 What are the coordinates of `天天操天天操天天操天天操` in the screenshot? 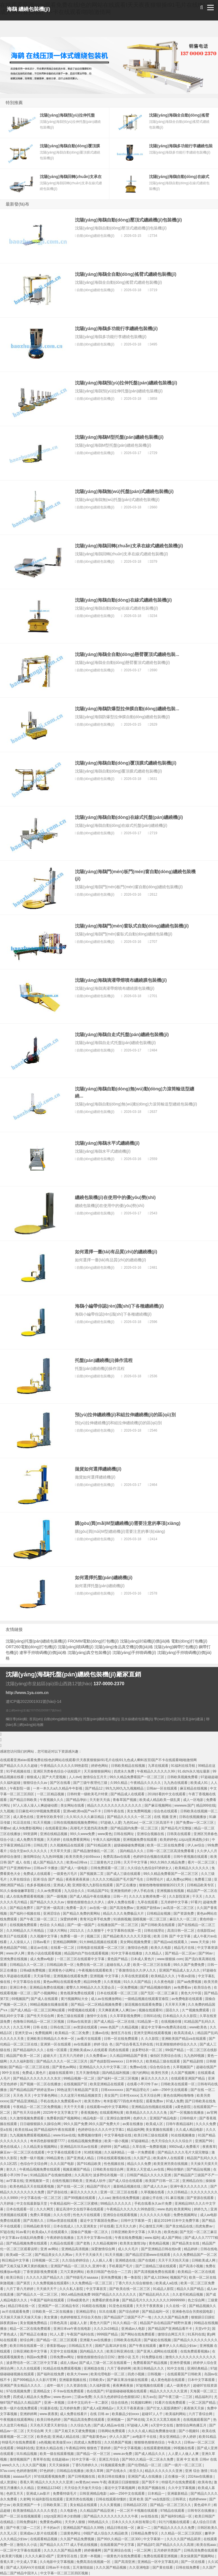 It's located at (21, 2317).